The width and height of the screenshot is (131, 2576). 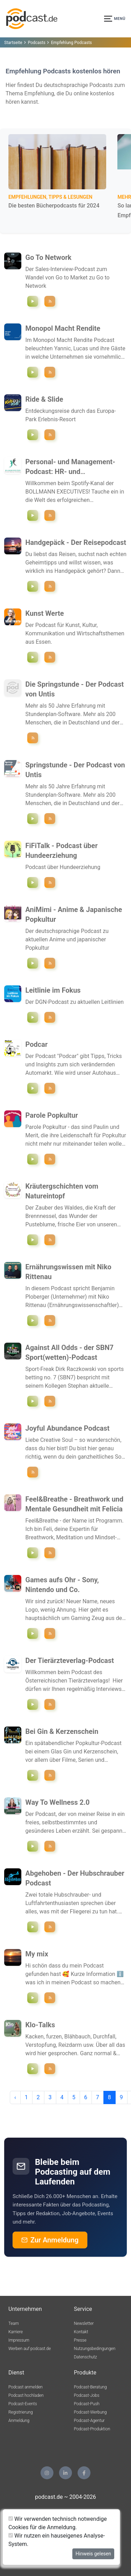 I want to click on [Podcast ""AniMimi - Anime & Japanische Popkultur"" folgen], so click(x=49, y=963).